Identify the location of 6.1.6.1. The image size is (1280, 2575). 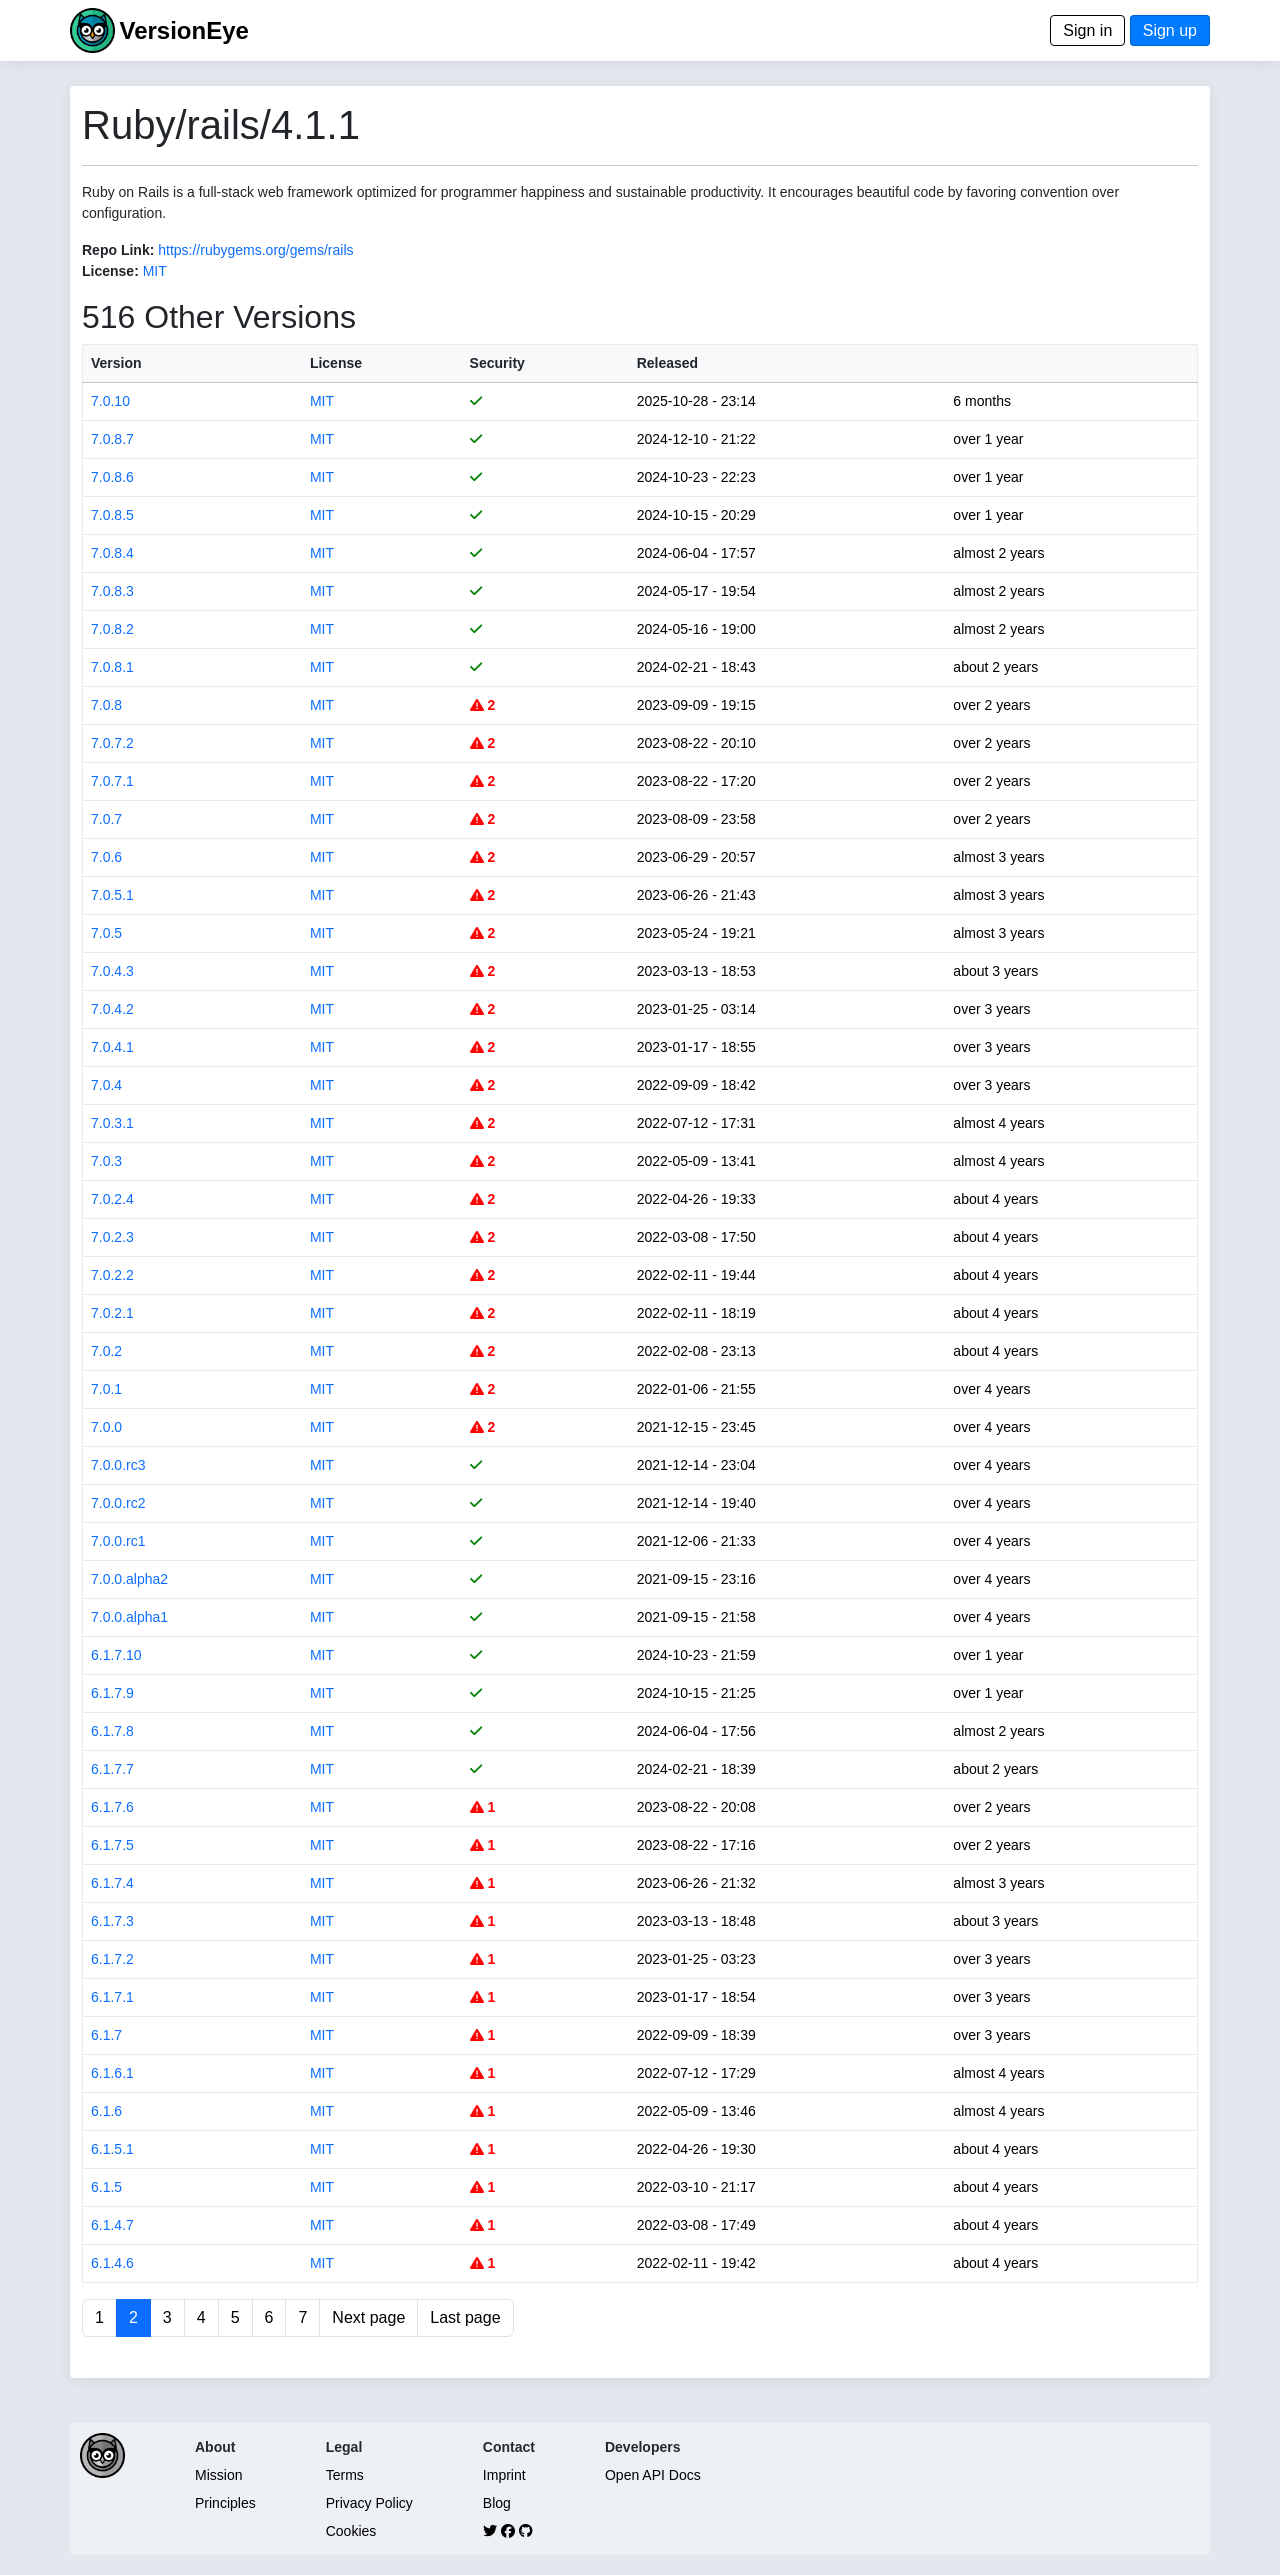
(112, 2073).